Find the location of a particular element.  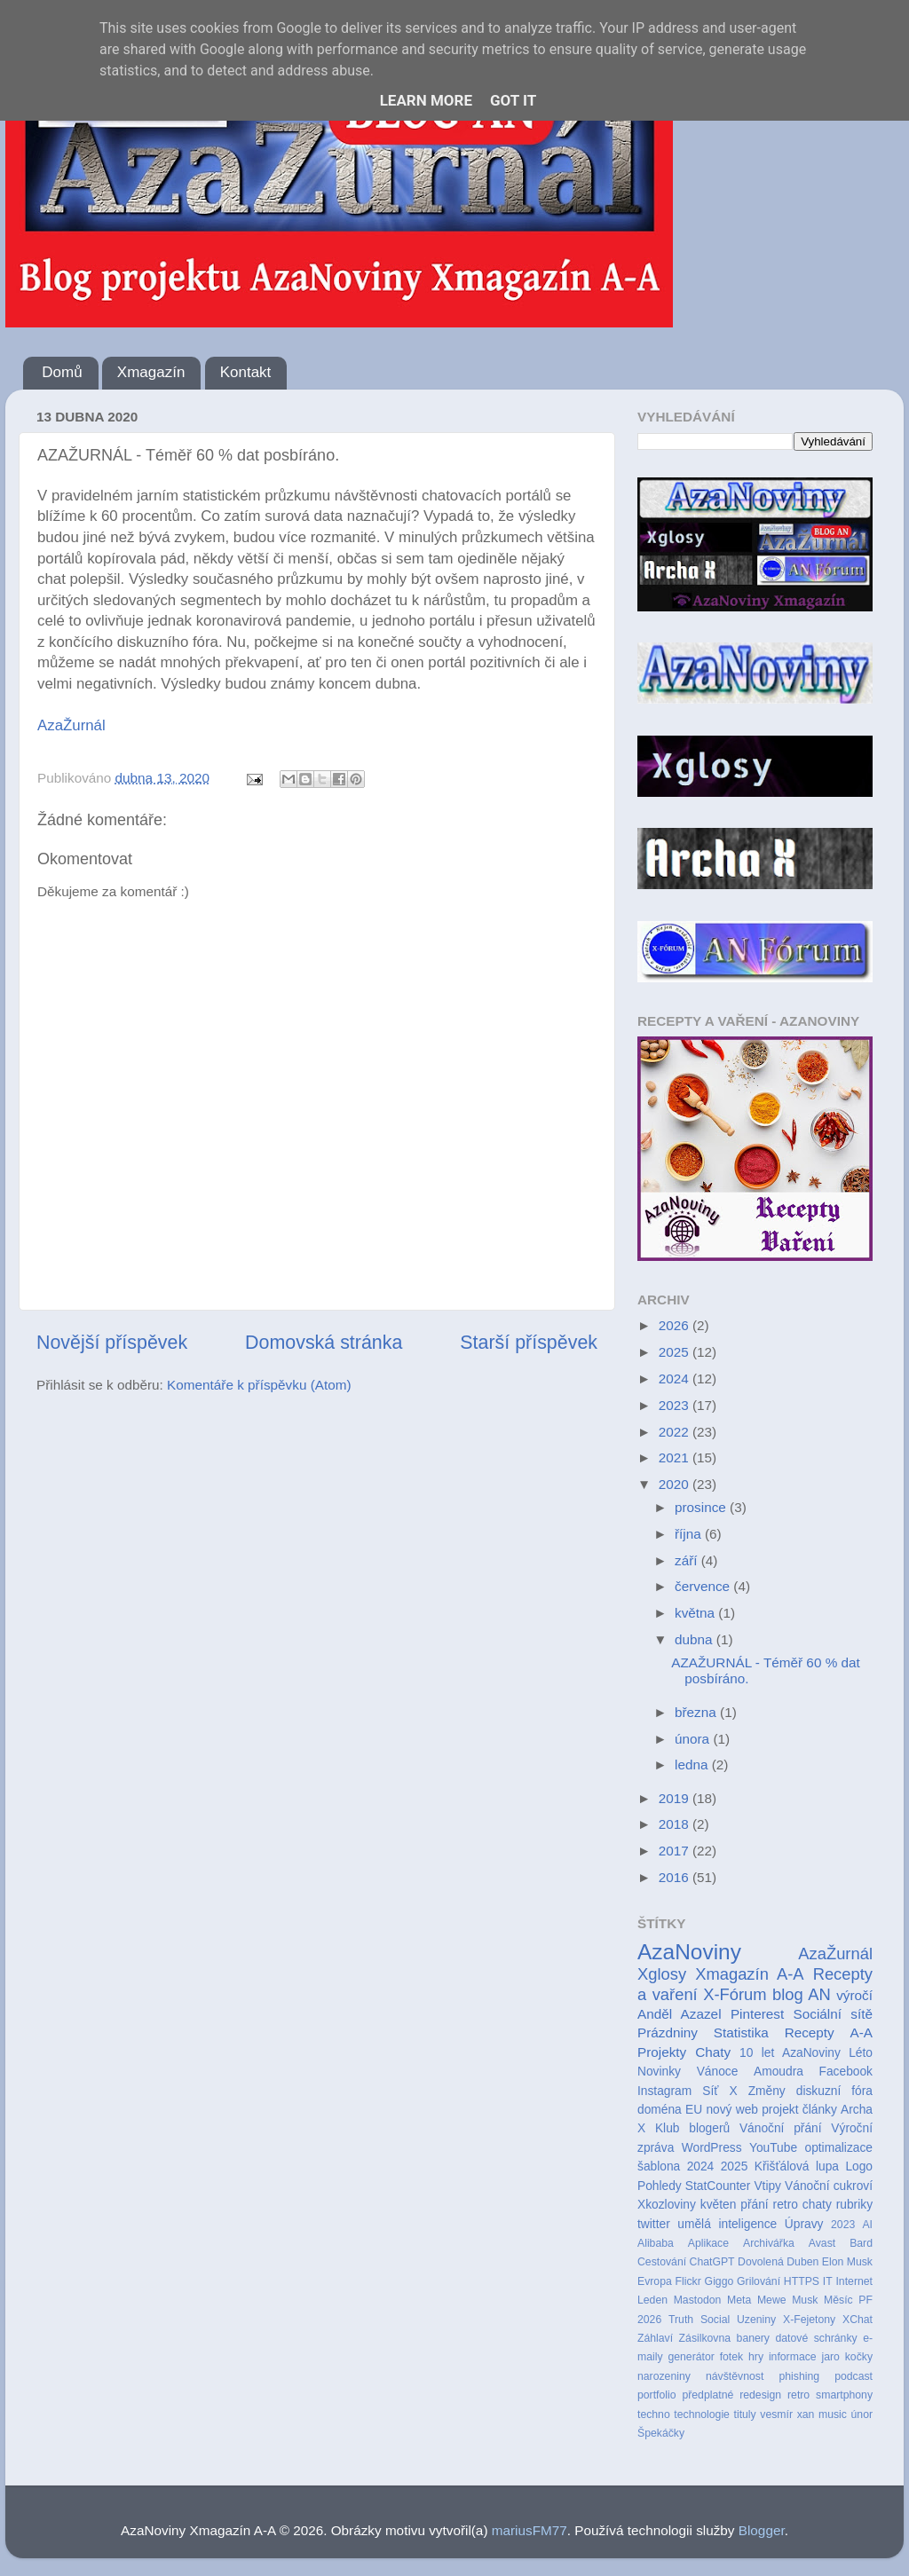

Facebook is located at coordinates (846, 2071).